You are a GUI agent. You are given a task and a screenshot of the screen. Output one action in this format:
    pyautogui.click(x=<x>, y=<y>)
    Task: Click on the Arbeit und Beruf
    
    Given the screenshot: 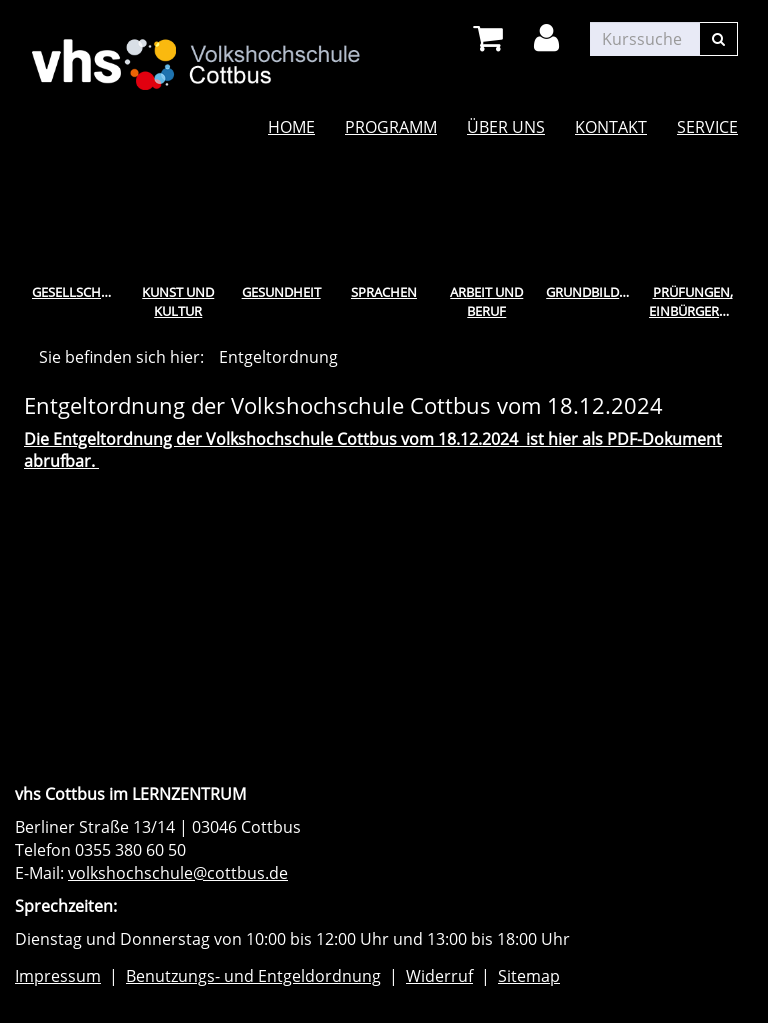 What is the action you would take?
    pyautogui.click(x=486, y=301)
    